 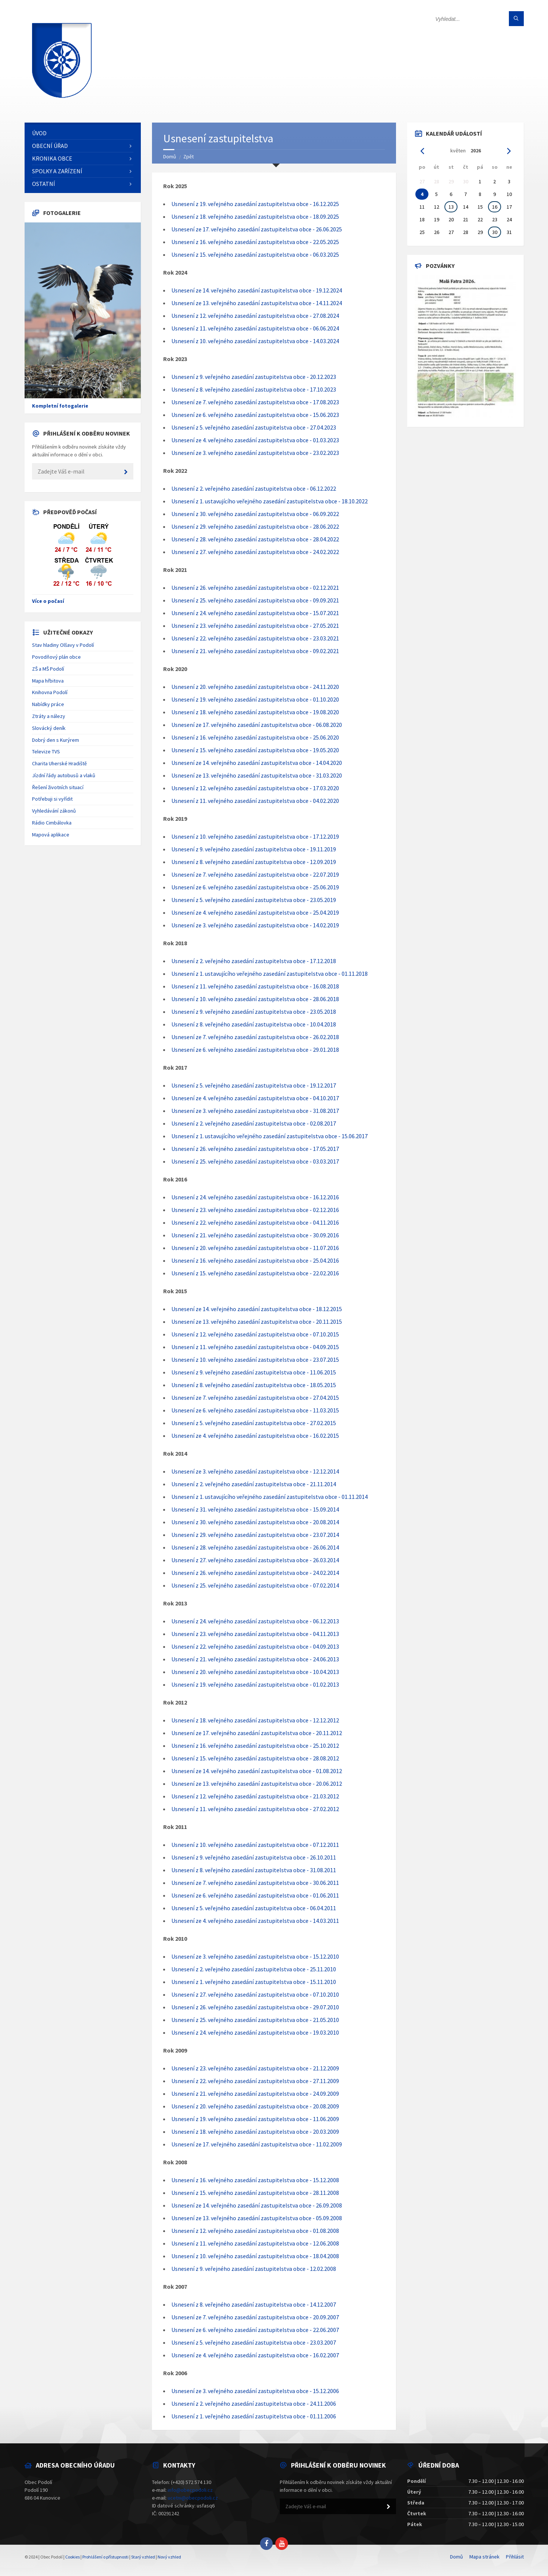 I want to click on Usnesení ze 4. veřejného zasedání zastupitelstva obce - 16.02.2015, so click(x=255, y=1435).